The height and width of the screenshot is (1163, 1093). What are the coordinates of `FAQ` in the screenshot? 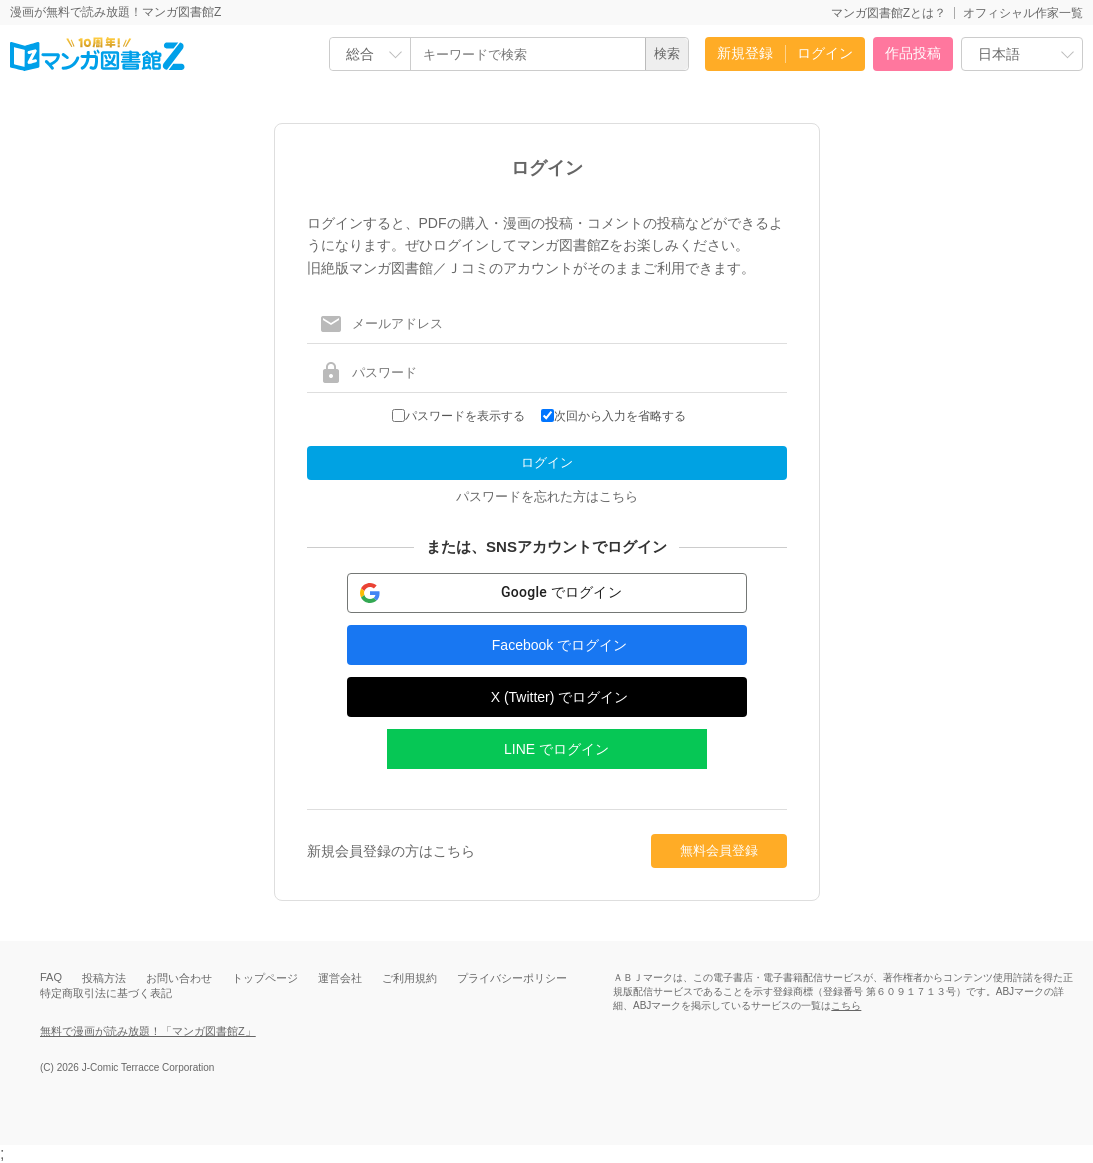 It's located at (51, 977).